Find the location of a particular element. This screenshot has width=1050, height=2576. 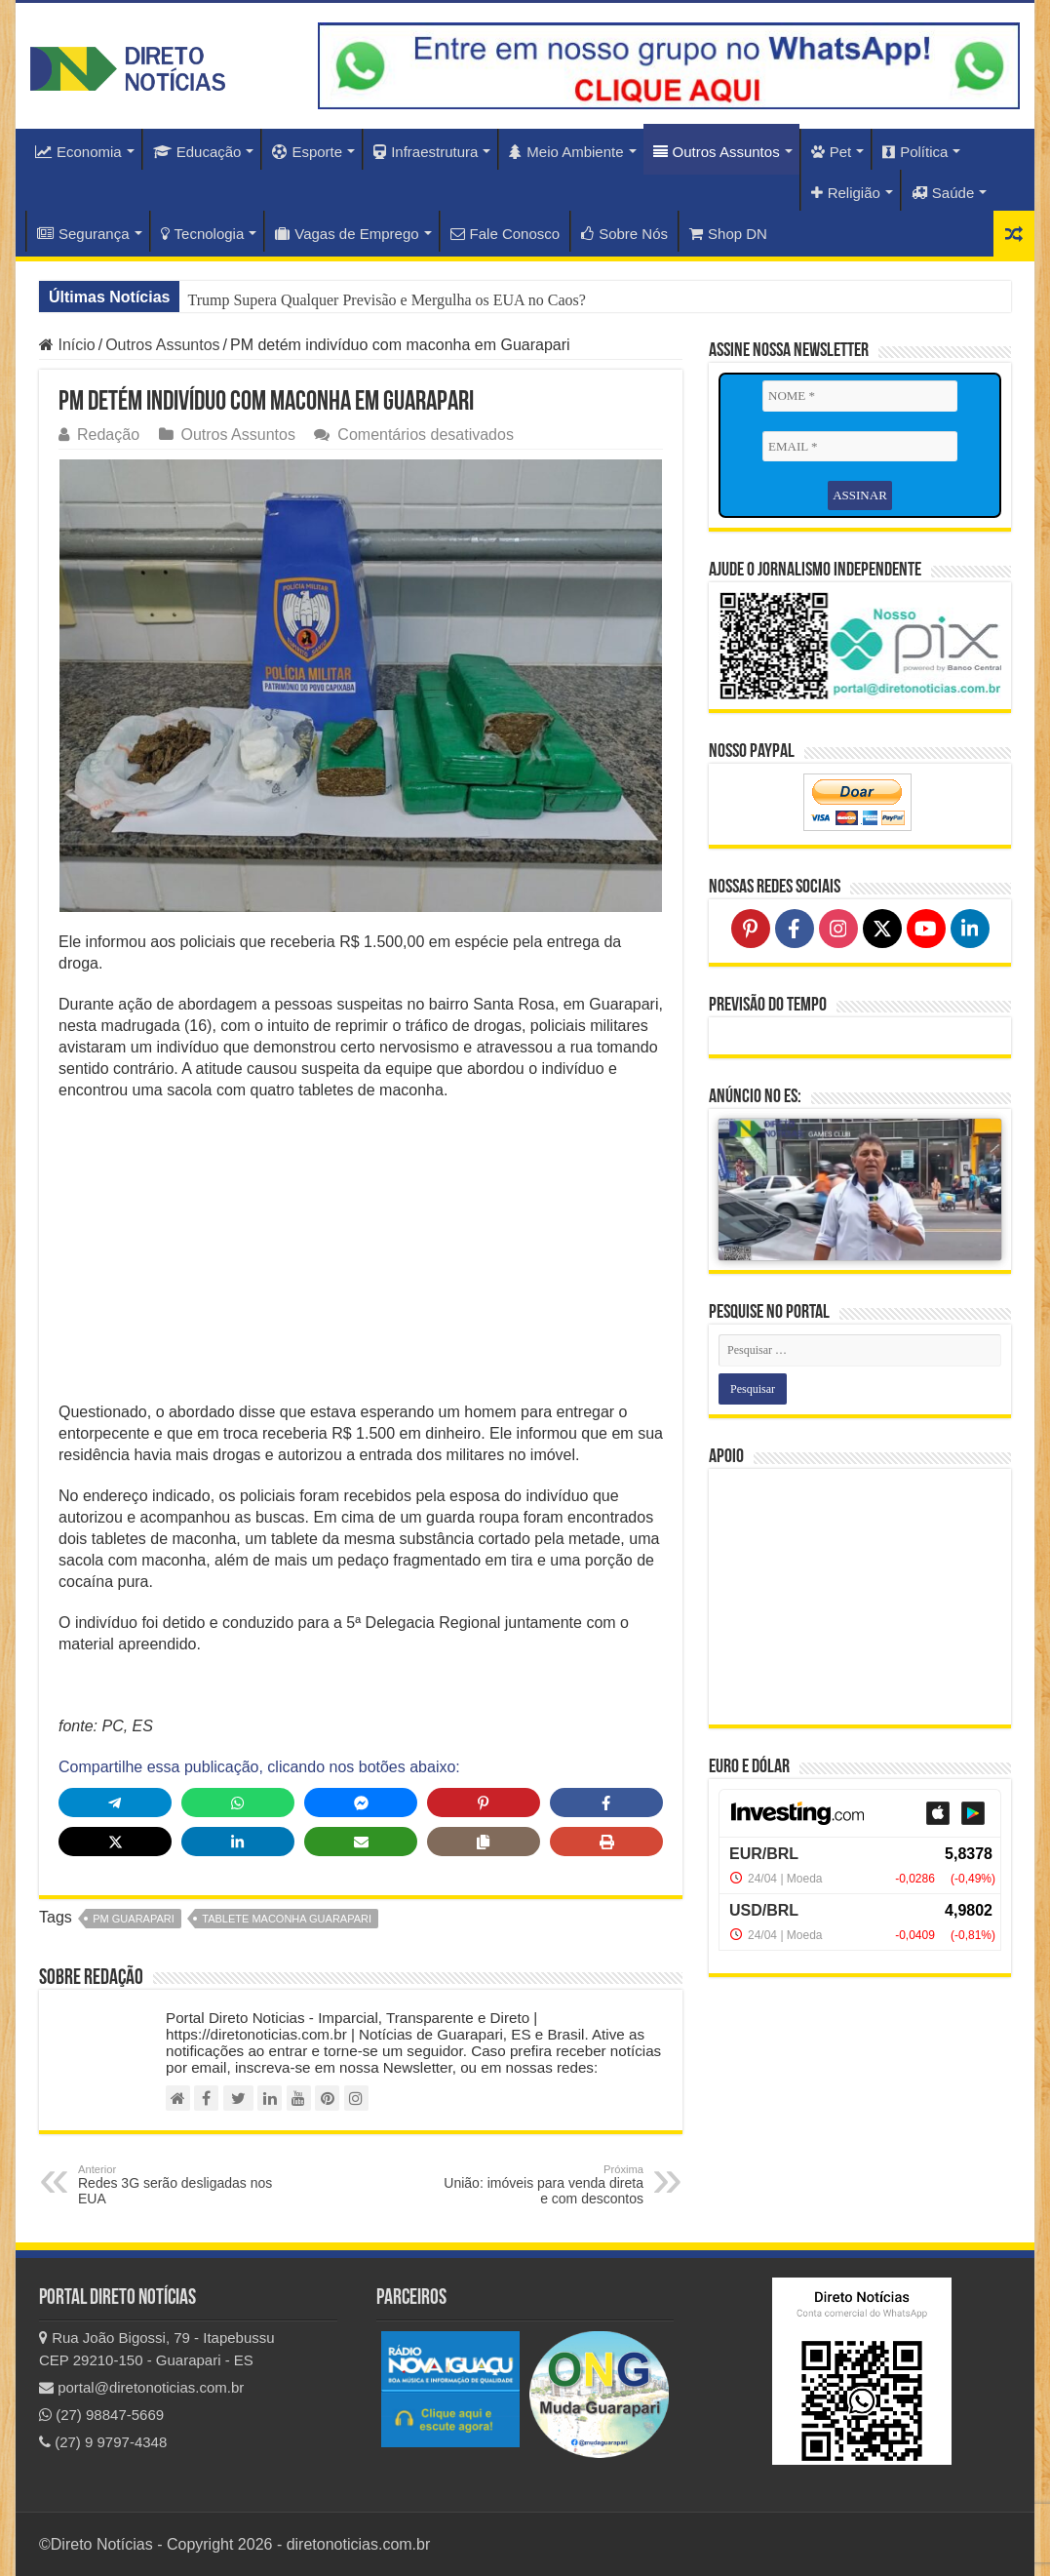

[NOME *] is located at coordinates (859, 396).